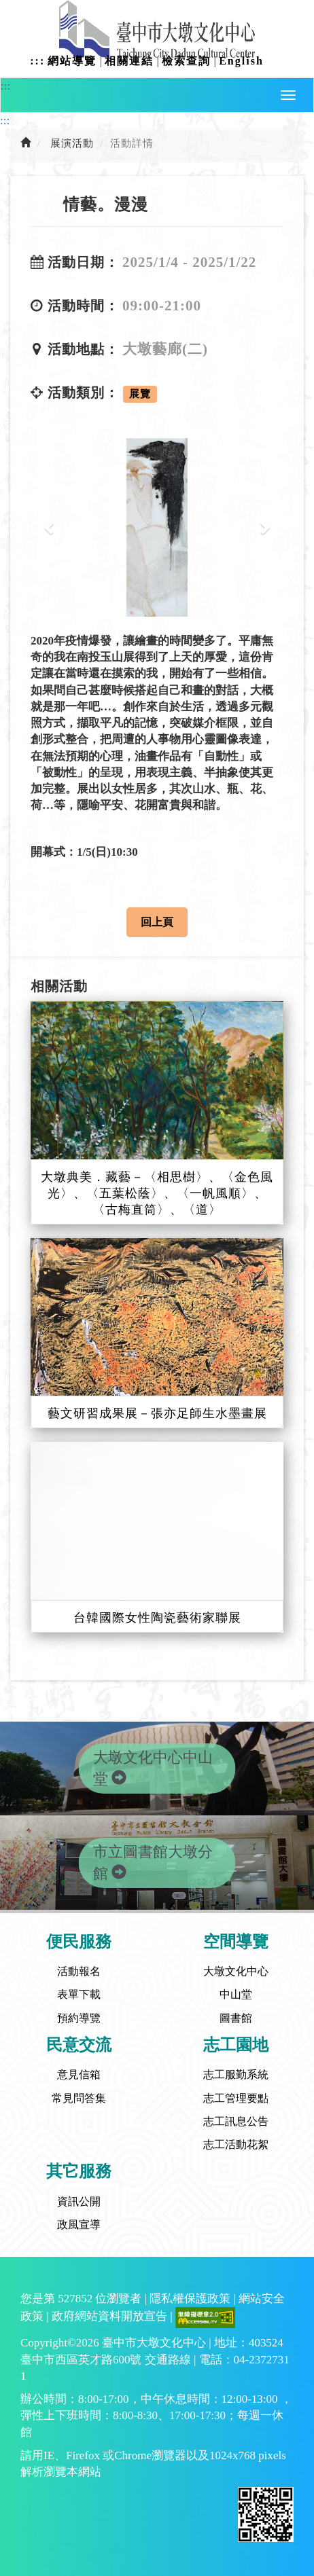 The height and width of the screenshot is (2576, 314). I want to click on 圖書館, so click(236, 2018).